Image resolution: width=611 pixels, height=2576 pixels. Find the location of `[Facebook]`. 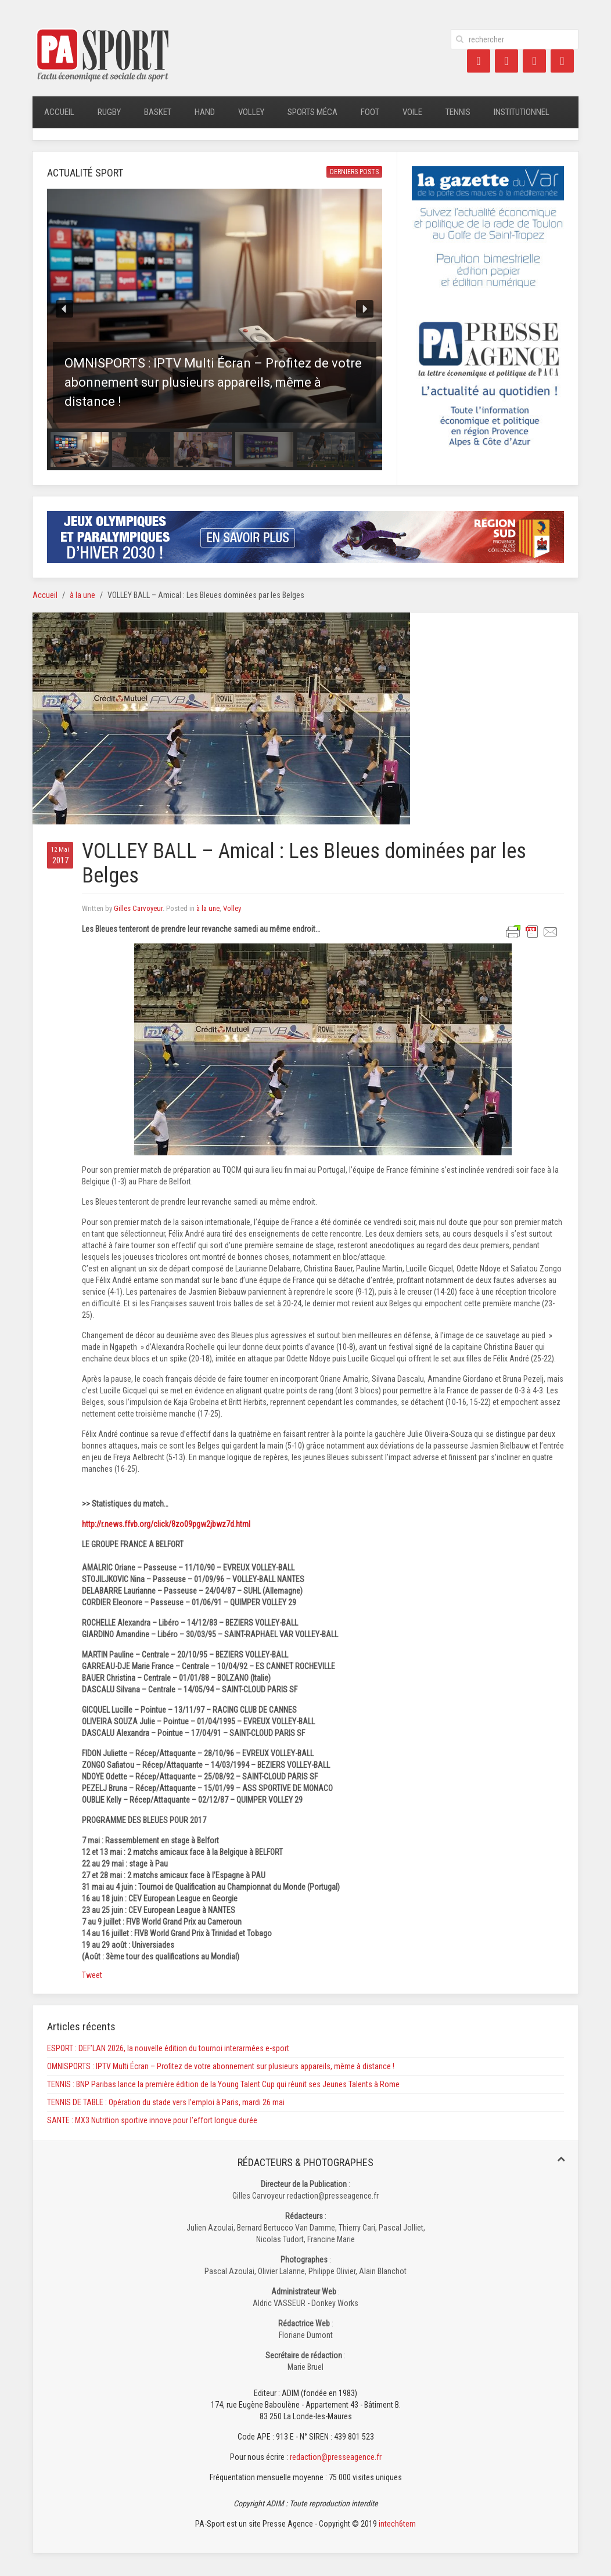

[Facebook] is located at coordinates (478, 61).